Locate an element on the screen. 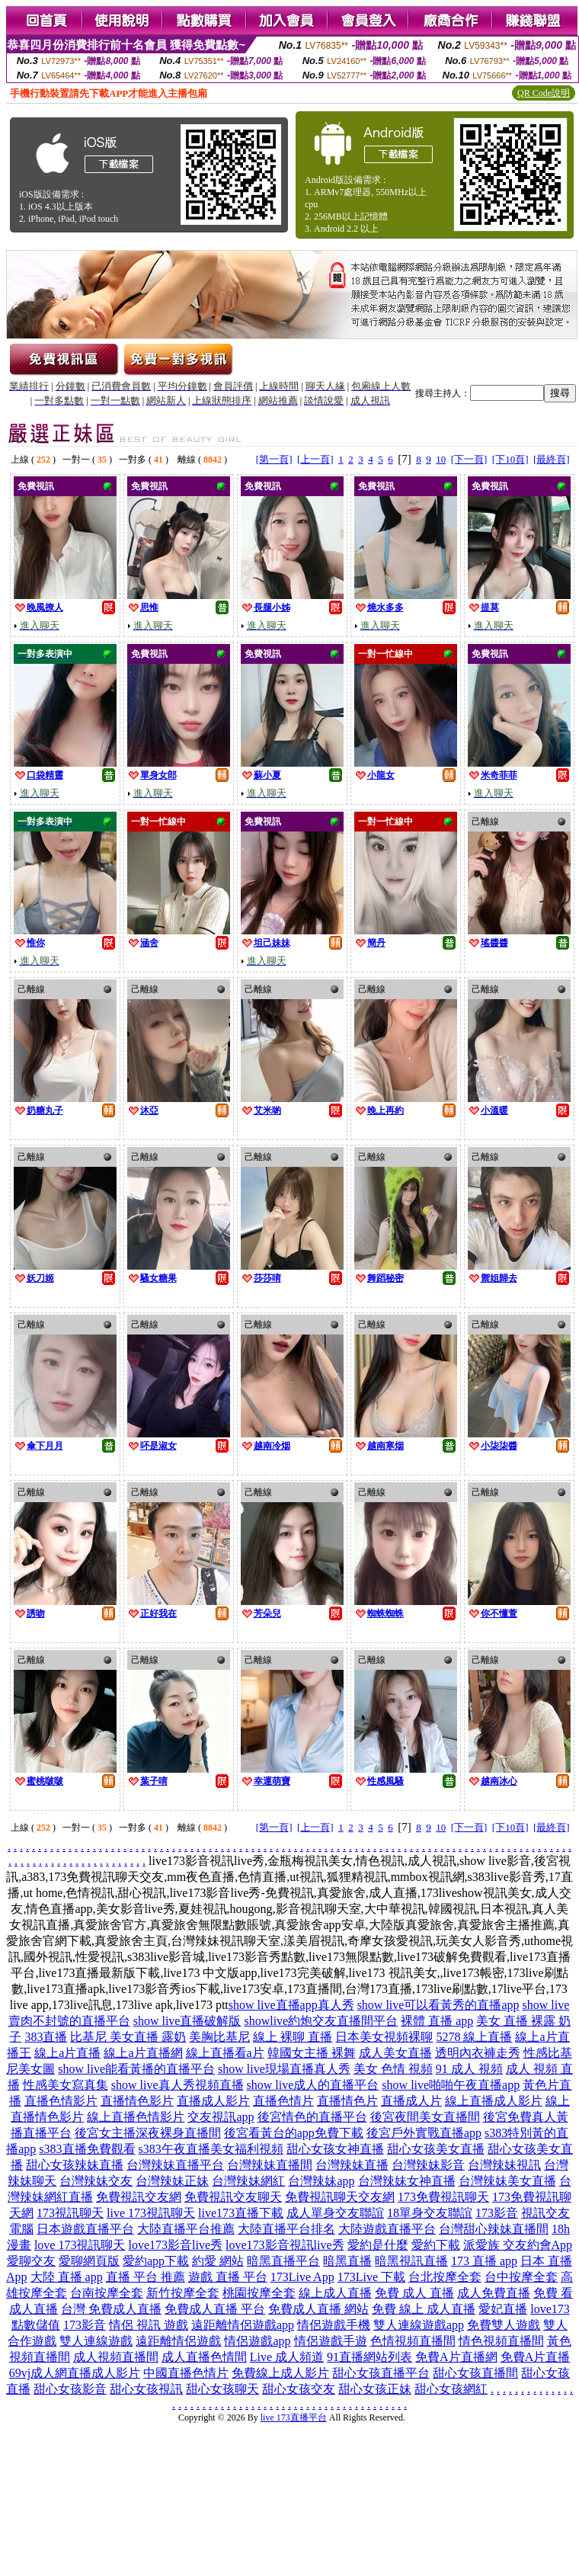  韓國女主播 裸舞 is located at coordinates (311, 2052).